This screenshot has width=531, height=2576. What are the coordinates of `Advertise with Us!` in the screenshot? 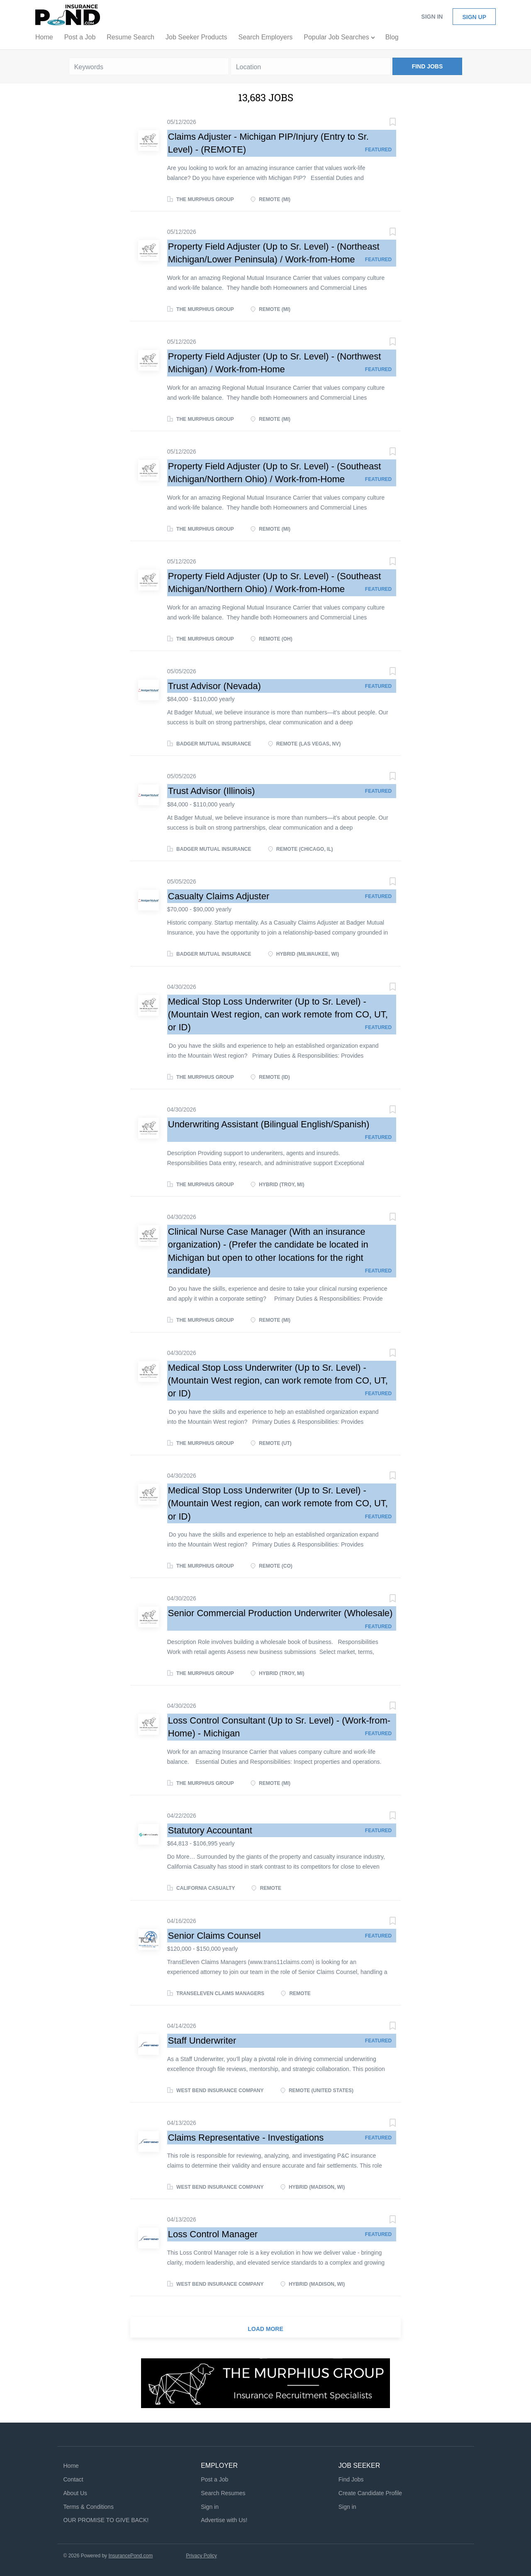 It's located at (224, 2520).